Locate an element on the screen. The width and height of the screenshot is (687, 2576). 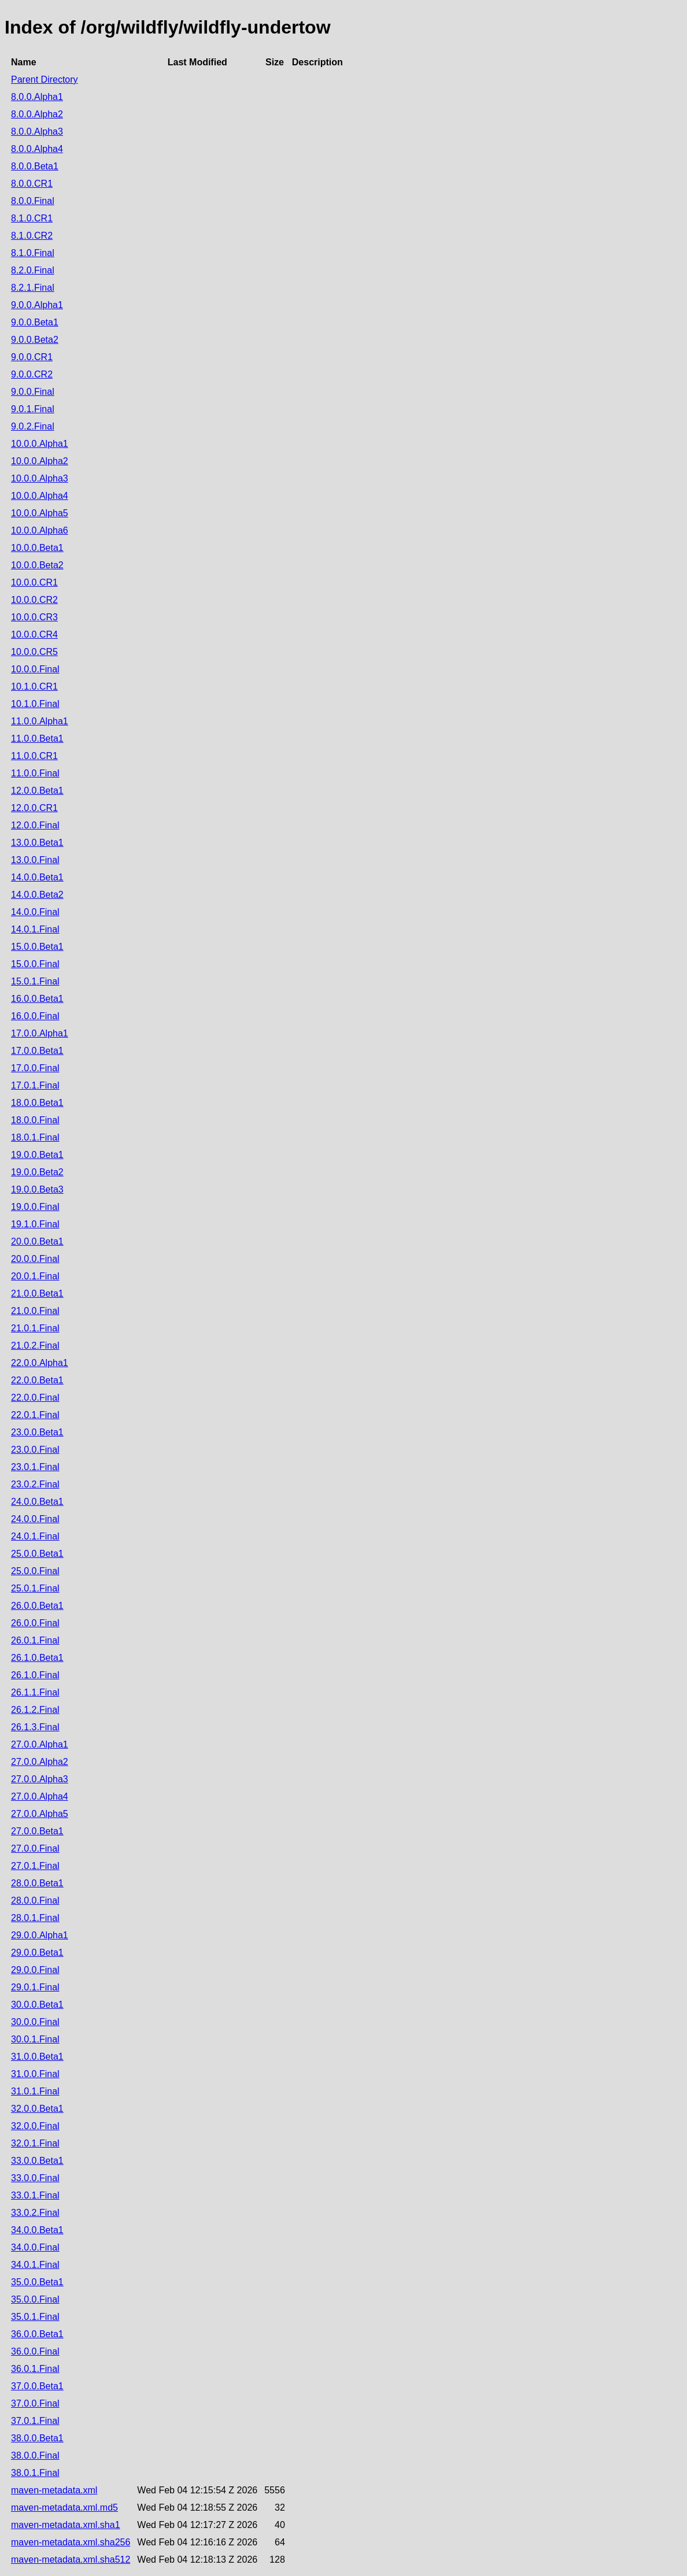
19.0.0.Beta3 is located at coordinates (37, 1189).